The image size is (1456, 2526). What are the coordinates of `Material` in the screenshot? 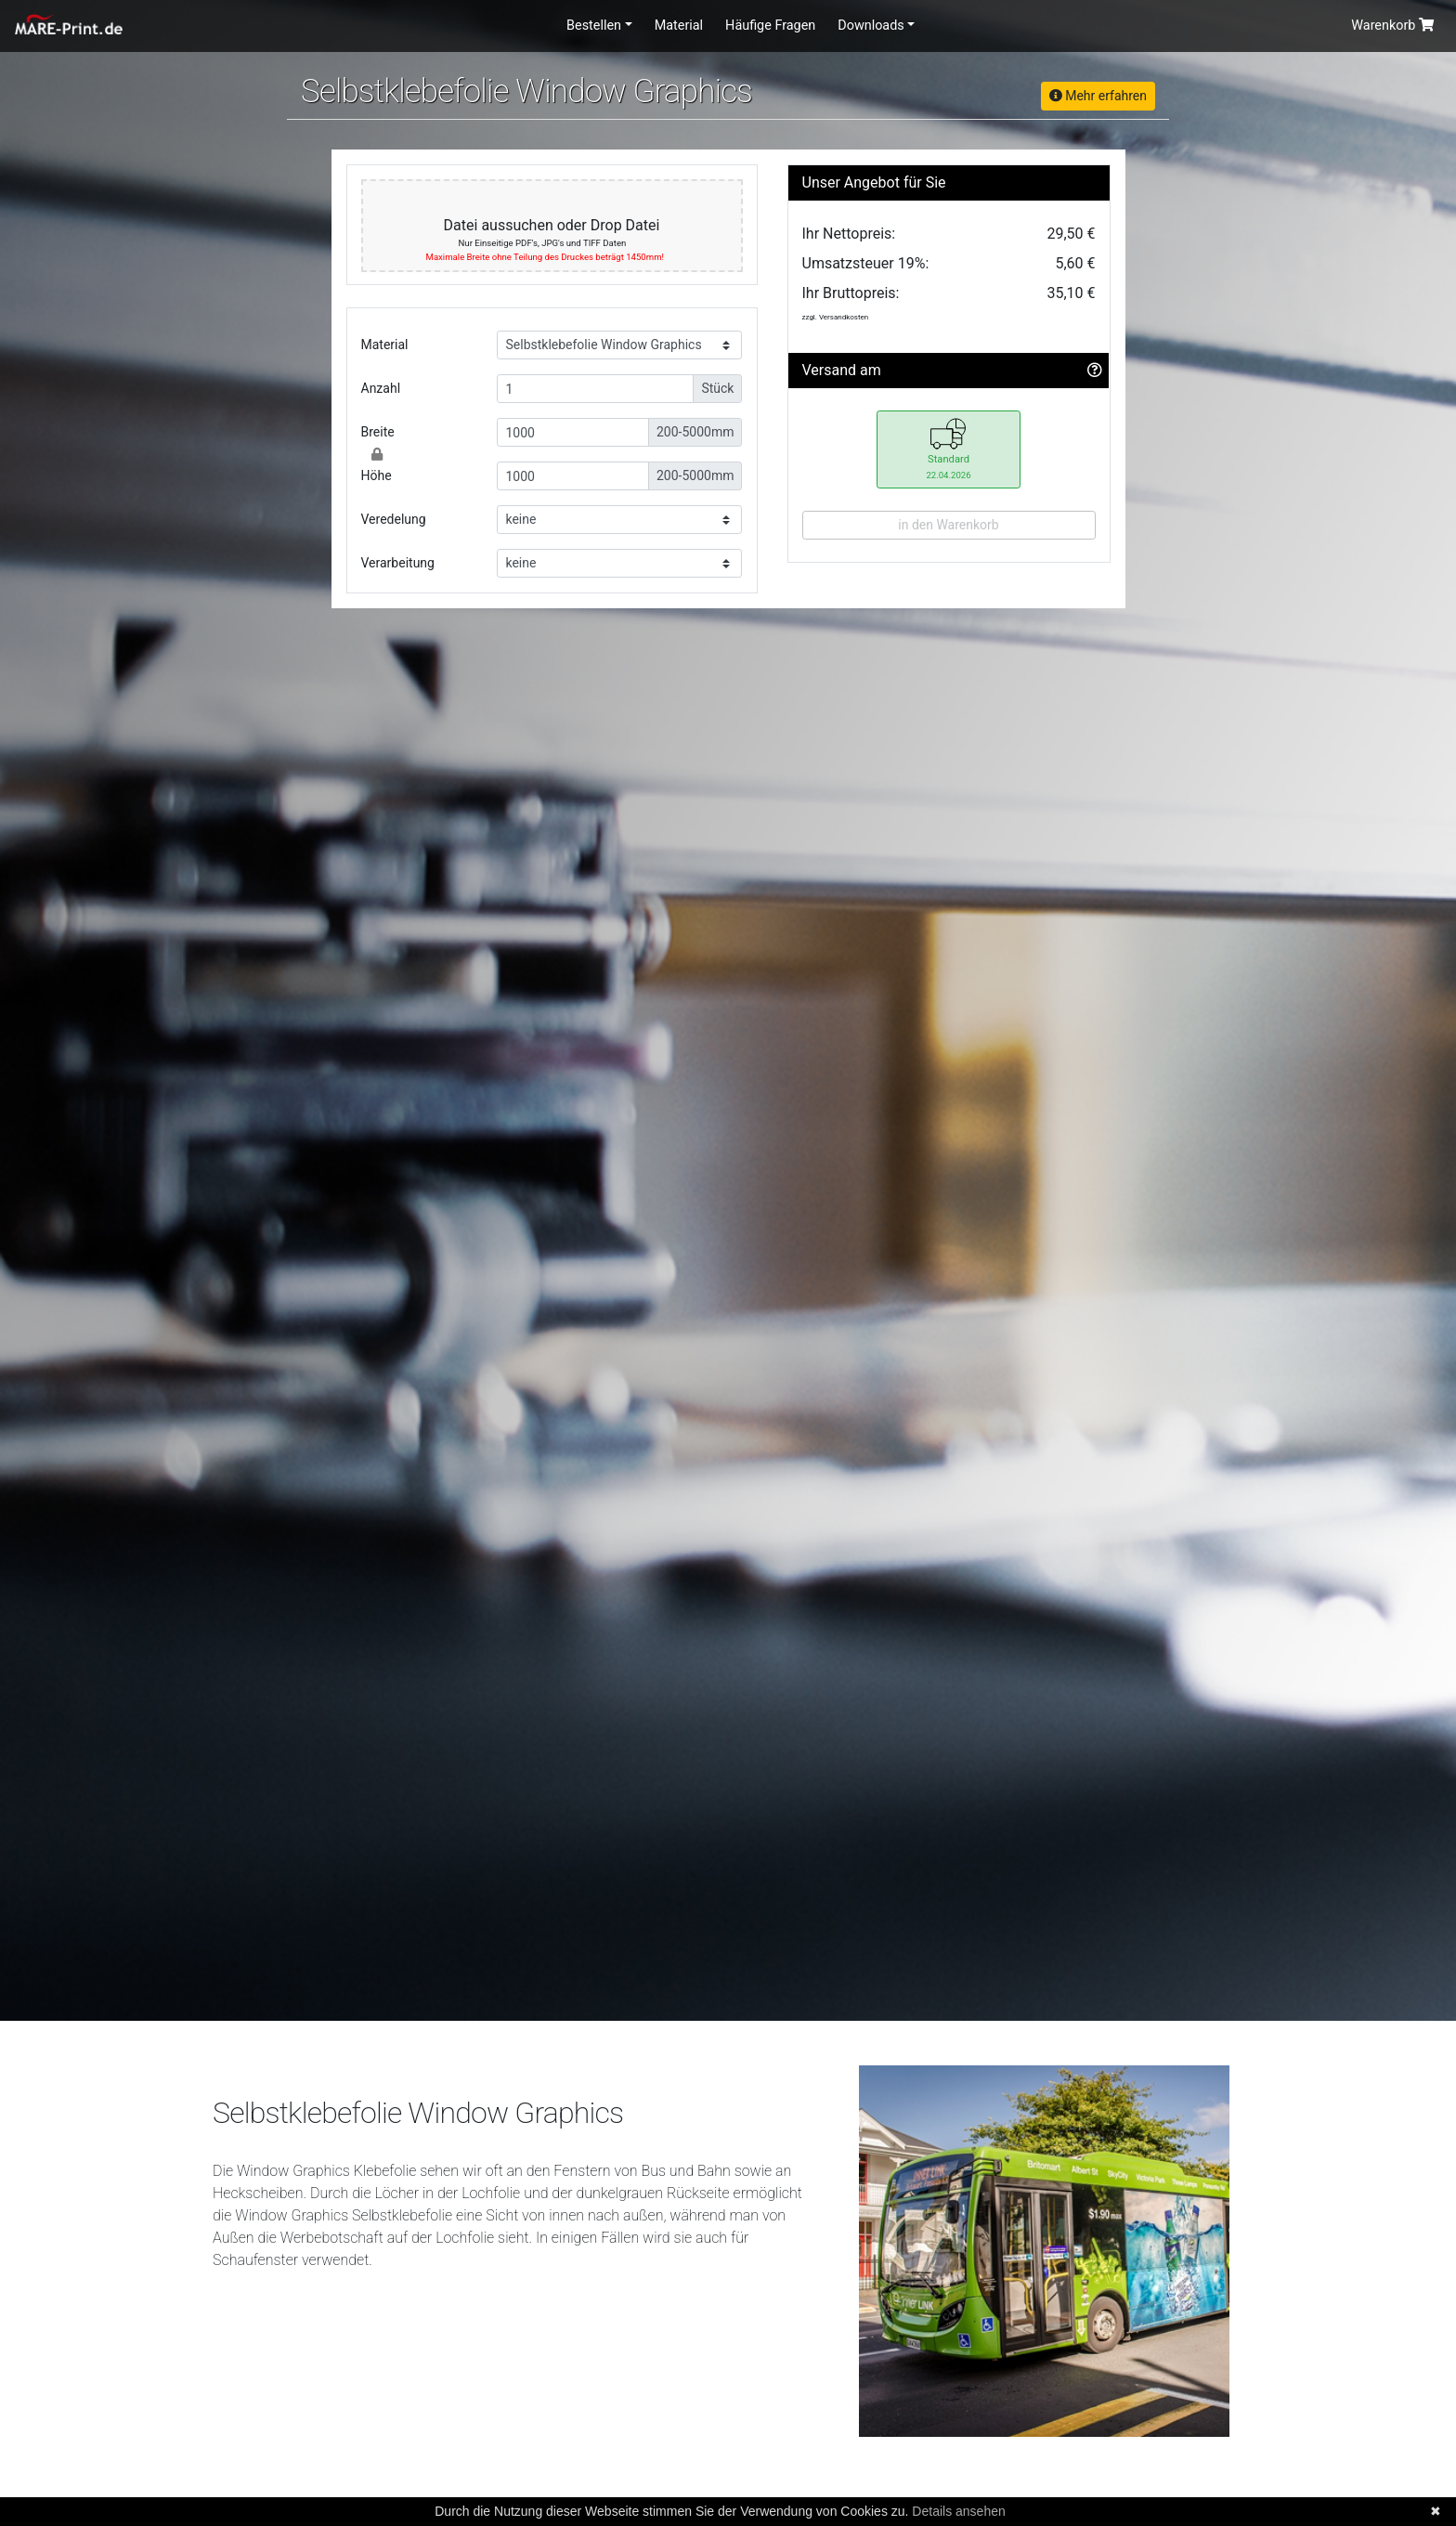 It's located at (679, 25).